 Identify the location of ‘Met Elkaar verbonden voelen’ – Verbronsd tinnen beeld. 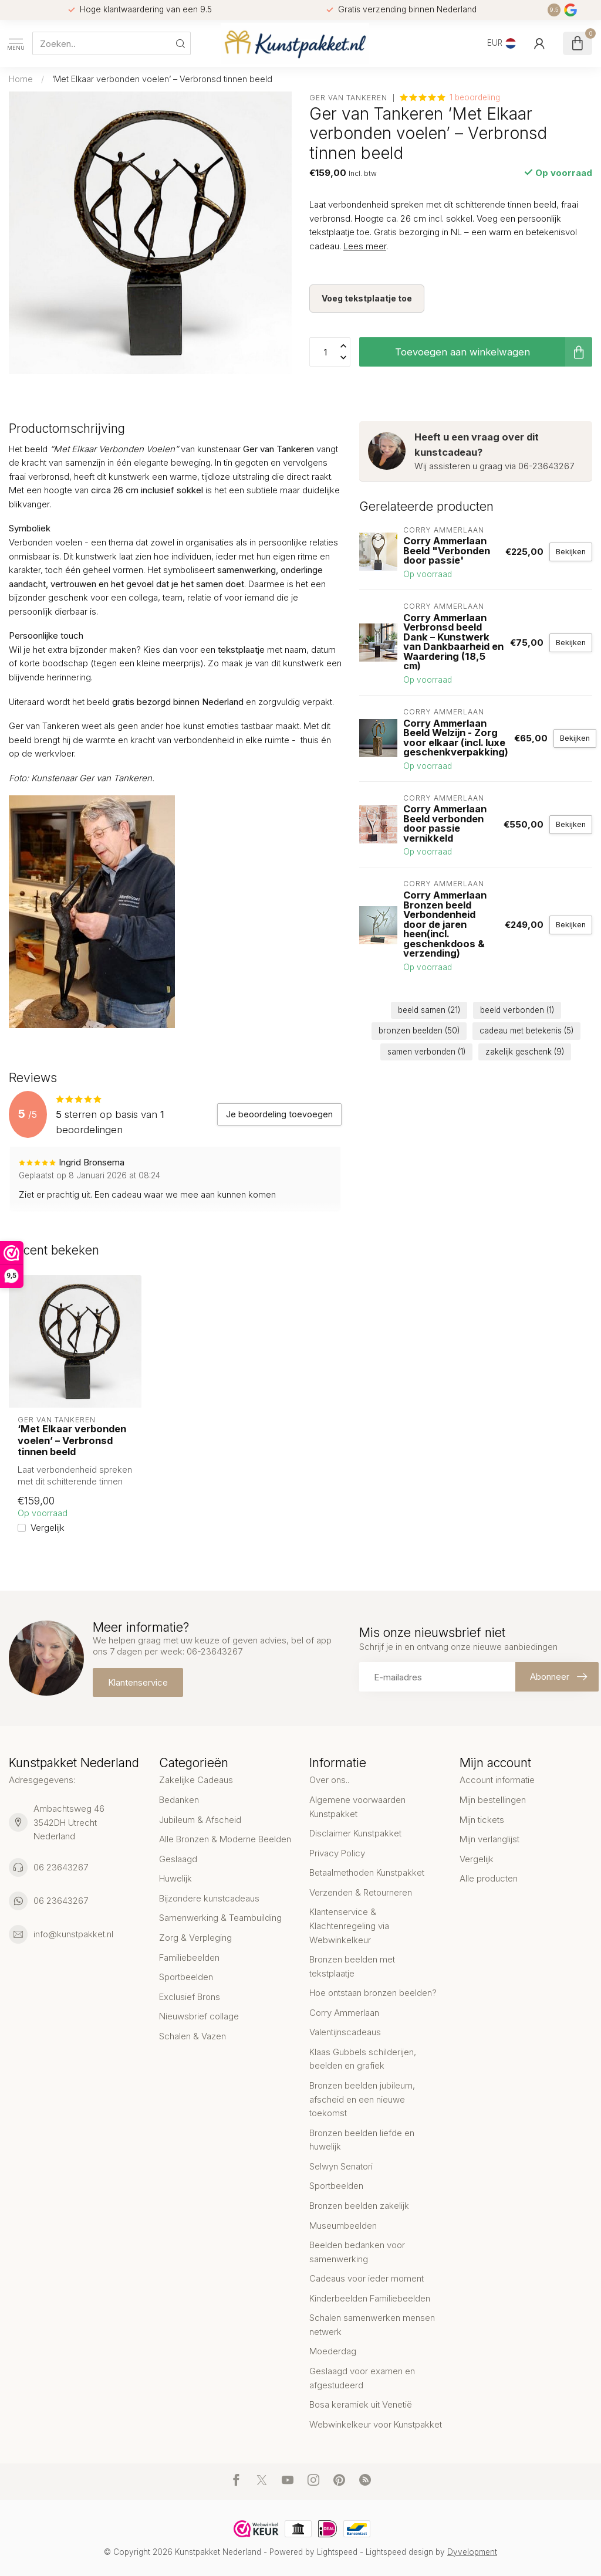
(162, 79).